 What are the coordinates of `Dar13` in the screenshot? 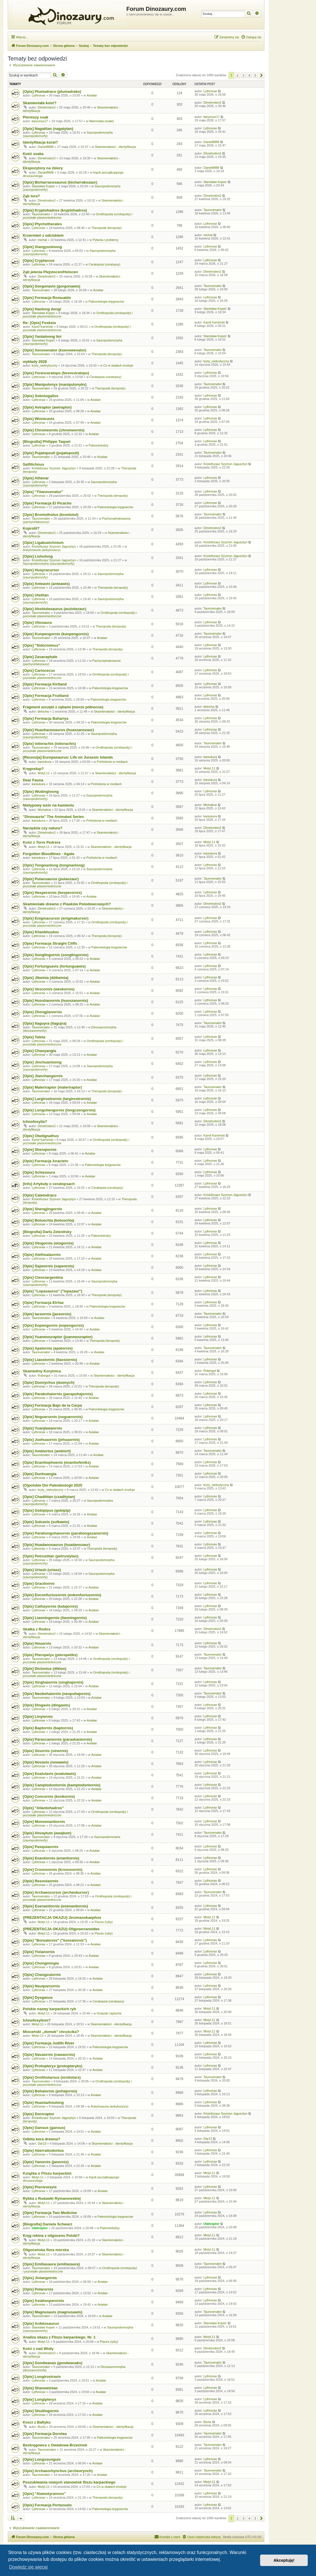 It's located at (42, 2143).